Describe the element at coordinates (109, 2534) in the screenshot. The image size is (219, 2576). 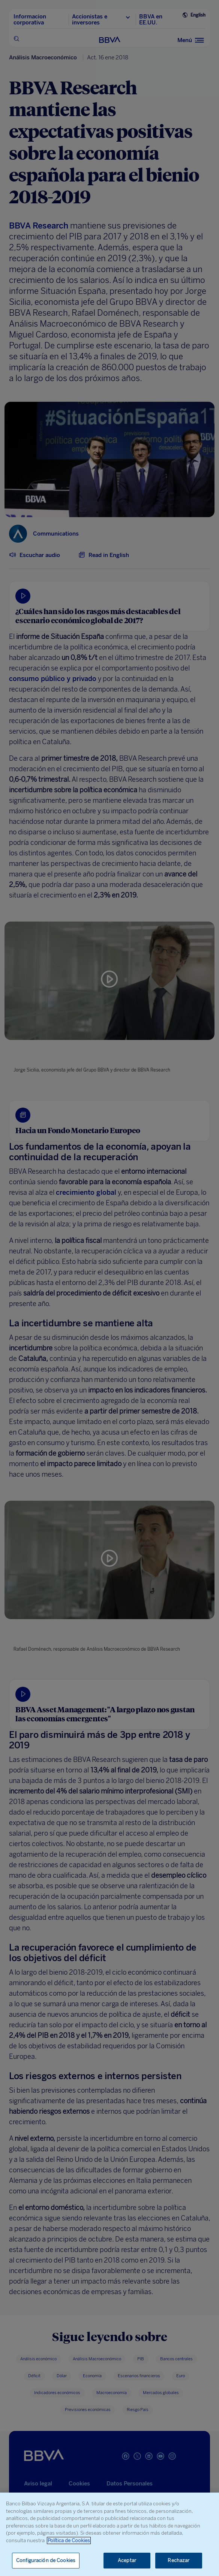
I see `[region]` at that location.